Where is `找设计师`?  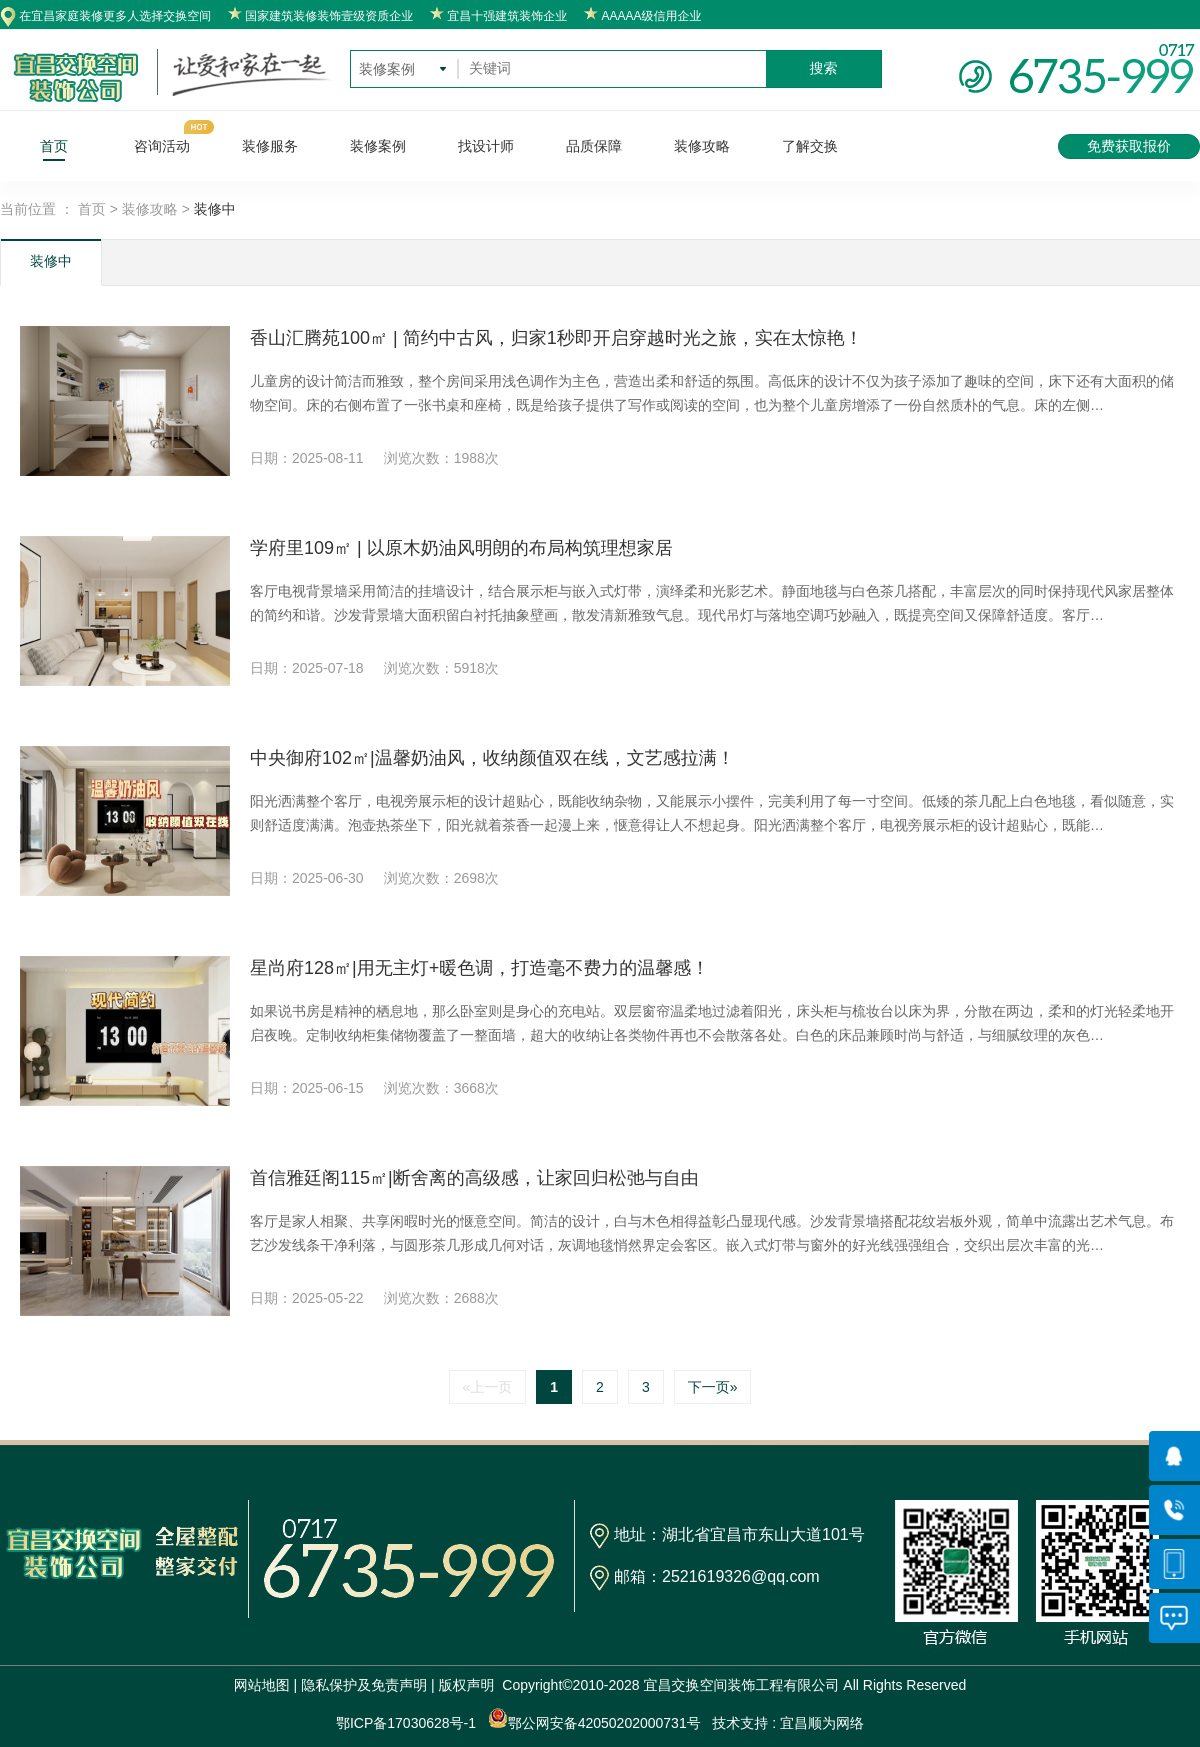
找设计师 is located at coordinates (486, 146).